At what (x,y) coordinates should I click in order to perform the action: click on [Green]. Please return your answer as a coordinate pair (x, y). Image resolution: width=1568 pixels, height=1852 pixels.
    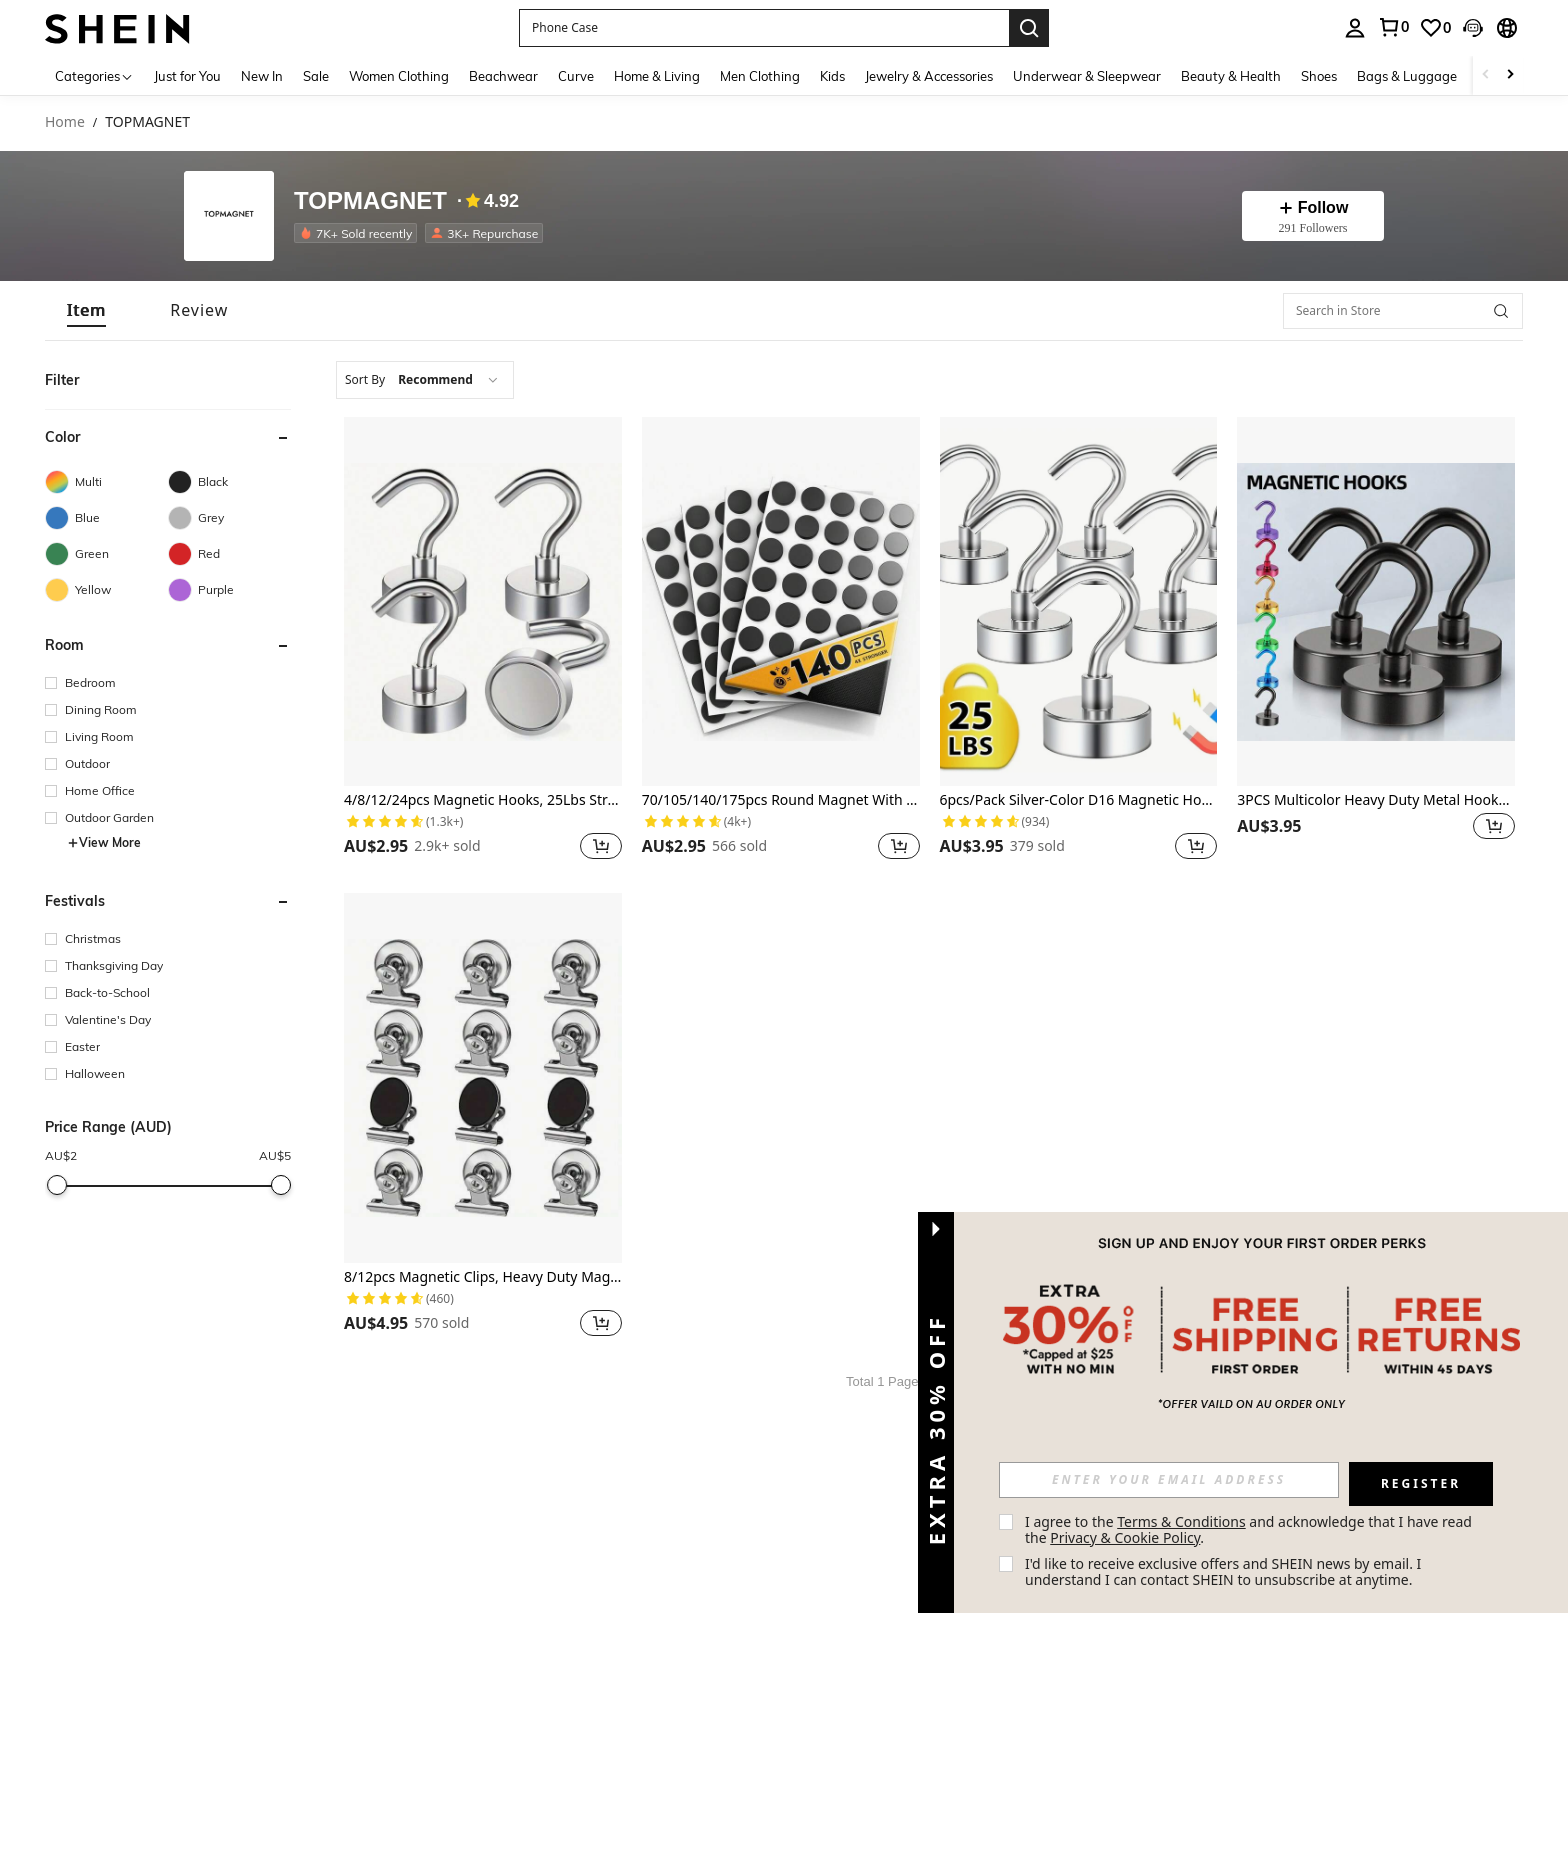
    Looking at the image, I should click on (106, 554).